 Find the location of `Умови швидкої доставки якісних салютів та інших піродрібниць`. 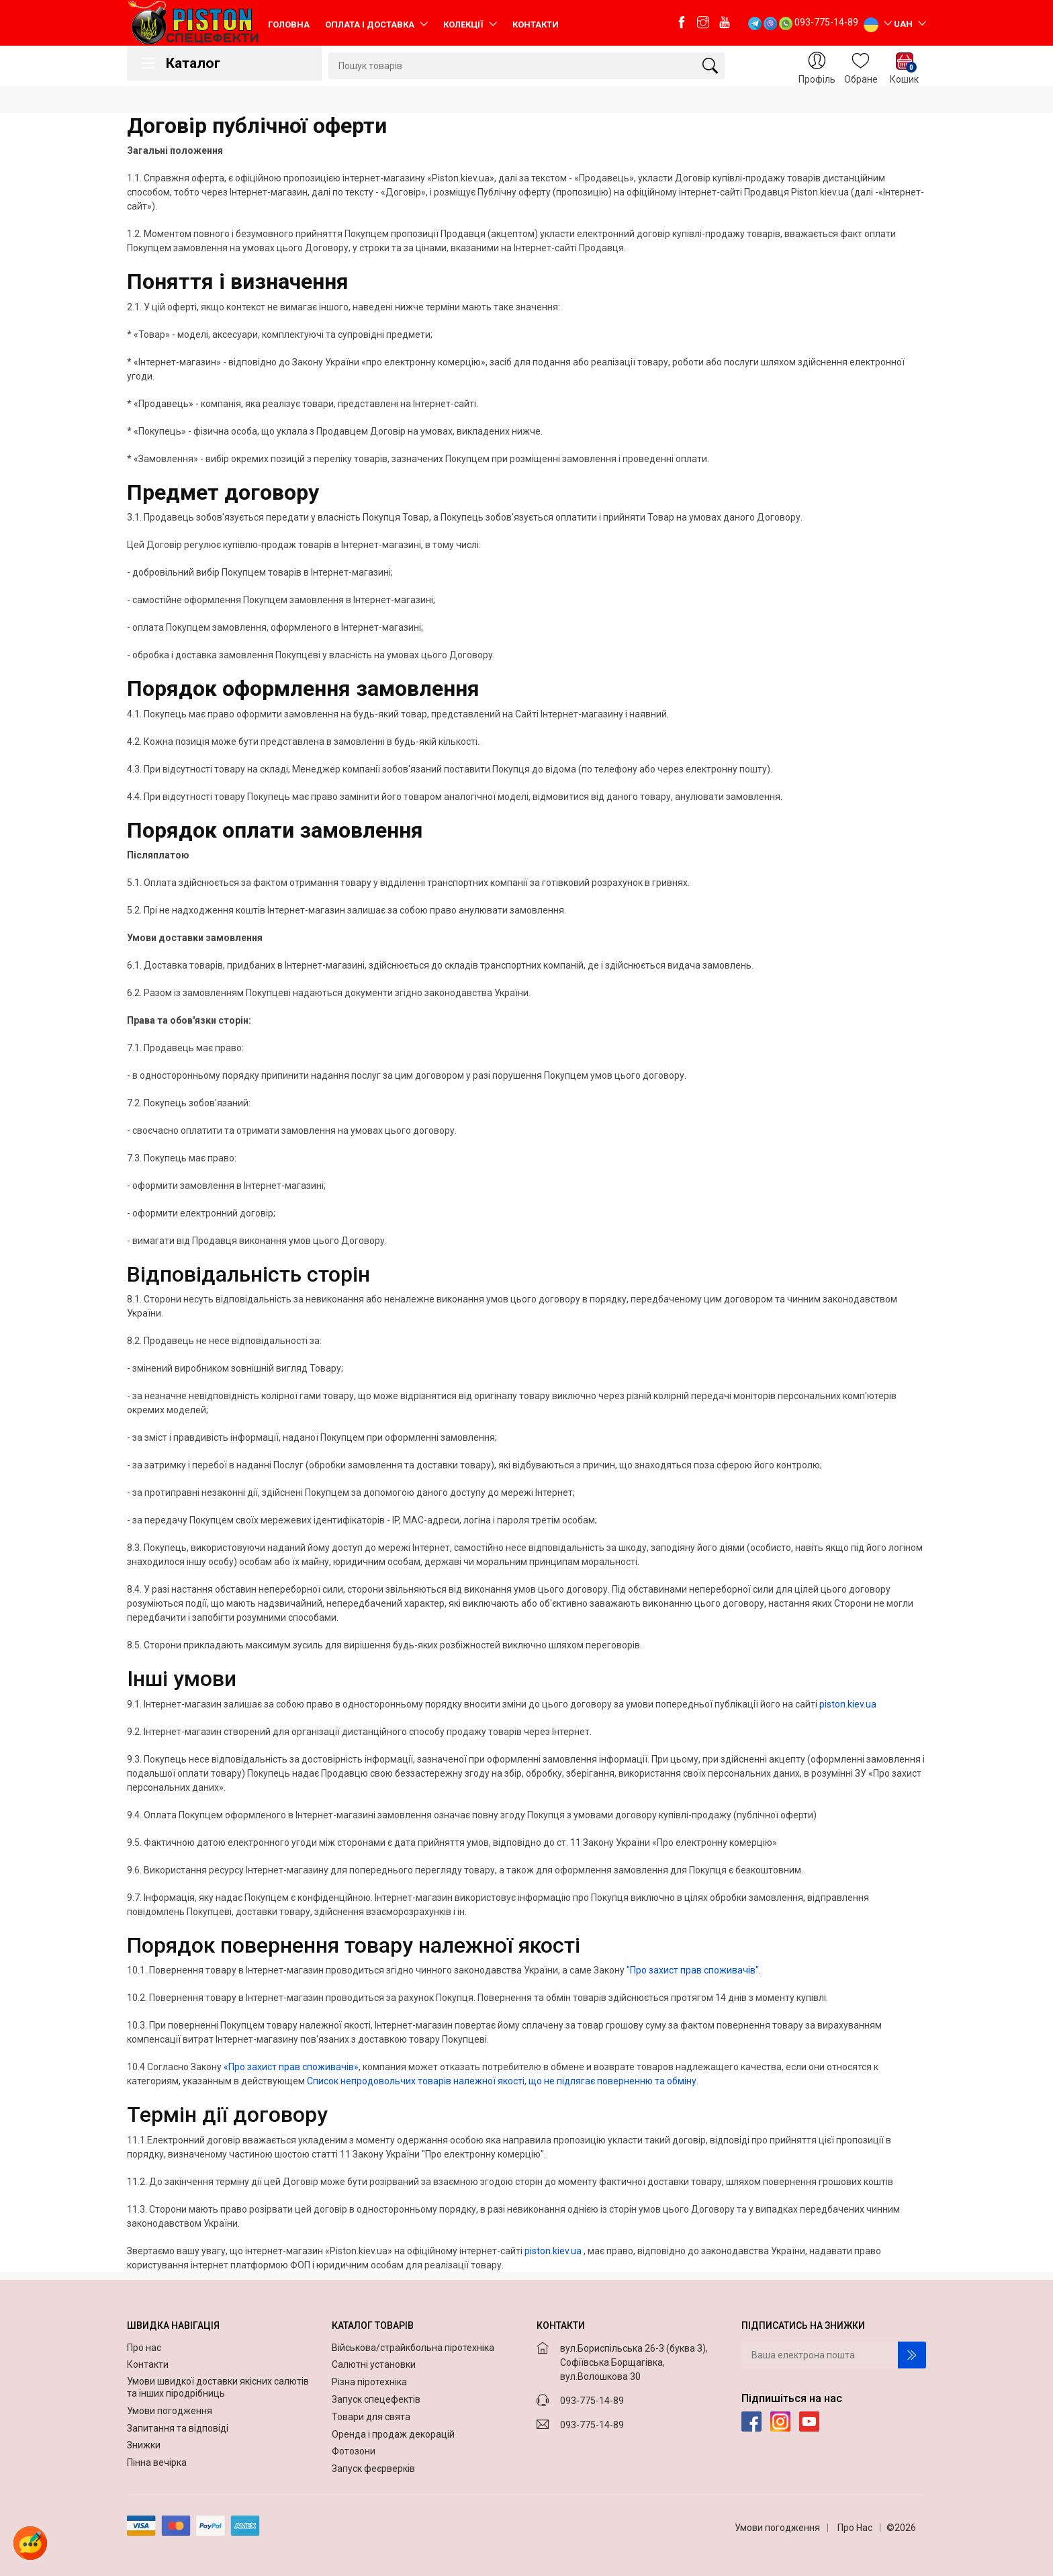

Умови швидкої доставки якісних салютів та інших піродрібниць is located at coordinates (218, 2387).